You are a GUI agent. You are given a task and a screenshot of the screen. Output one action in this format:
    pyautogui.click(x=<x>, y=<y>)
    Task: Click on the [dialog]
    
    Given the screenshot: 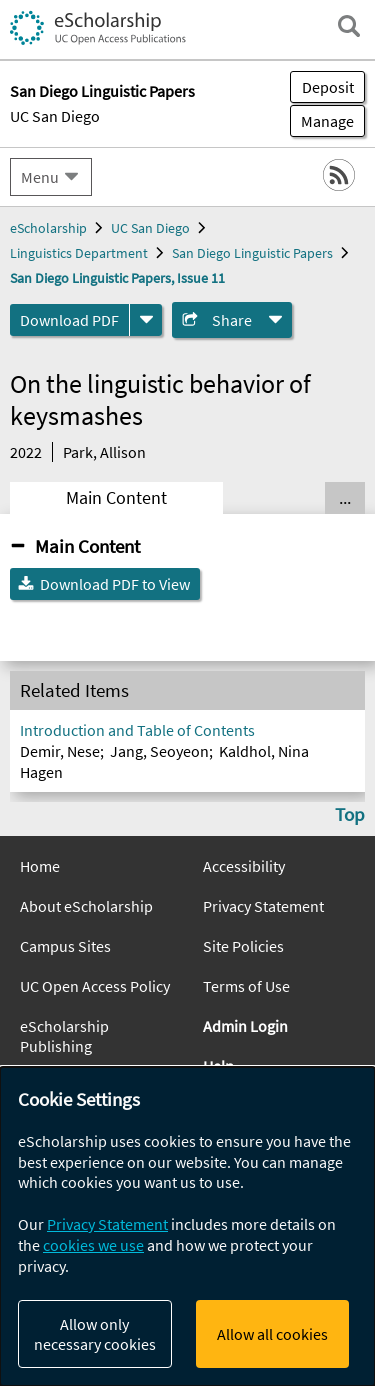 What is the action you would take?
    pyautogui.click(x=187, y=1226)
    